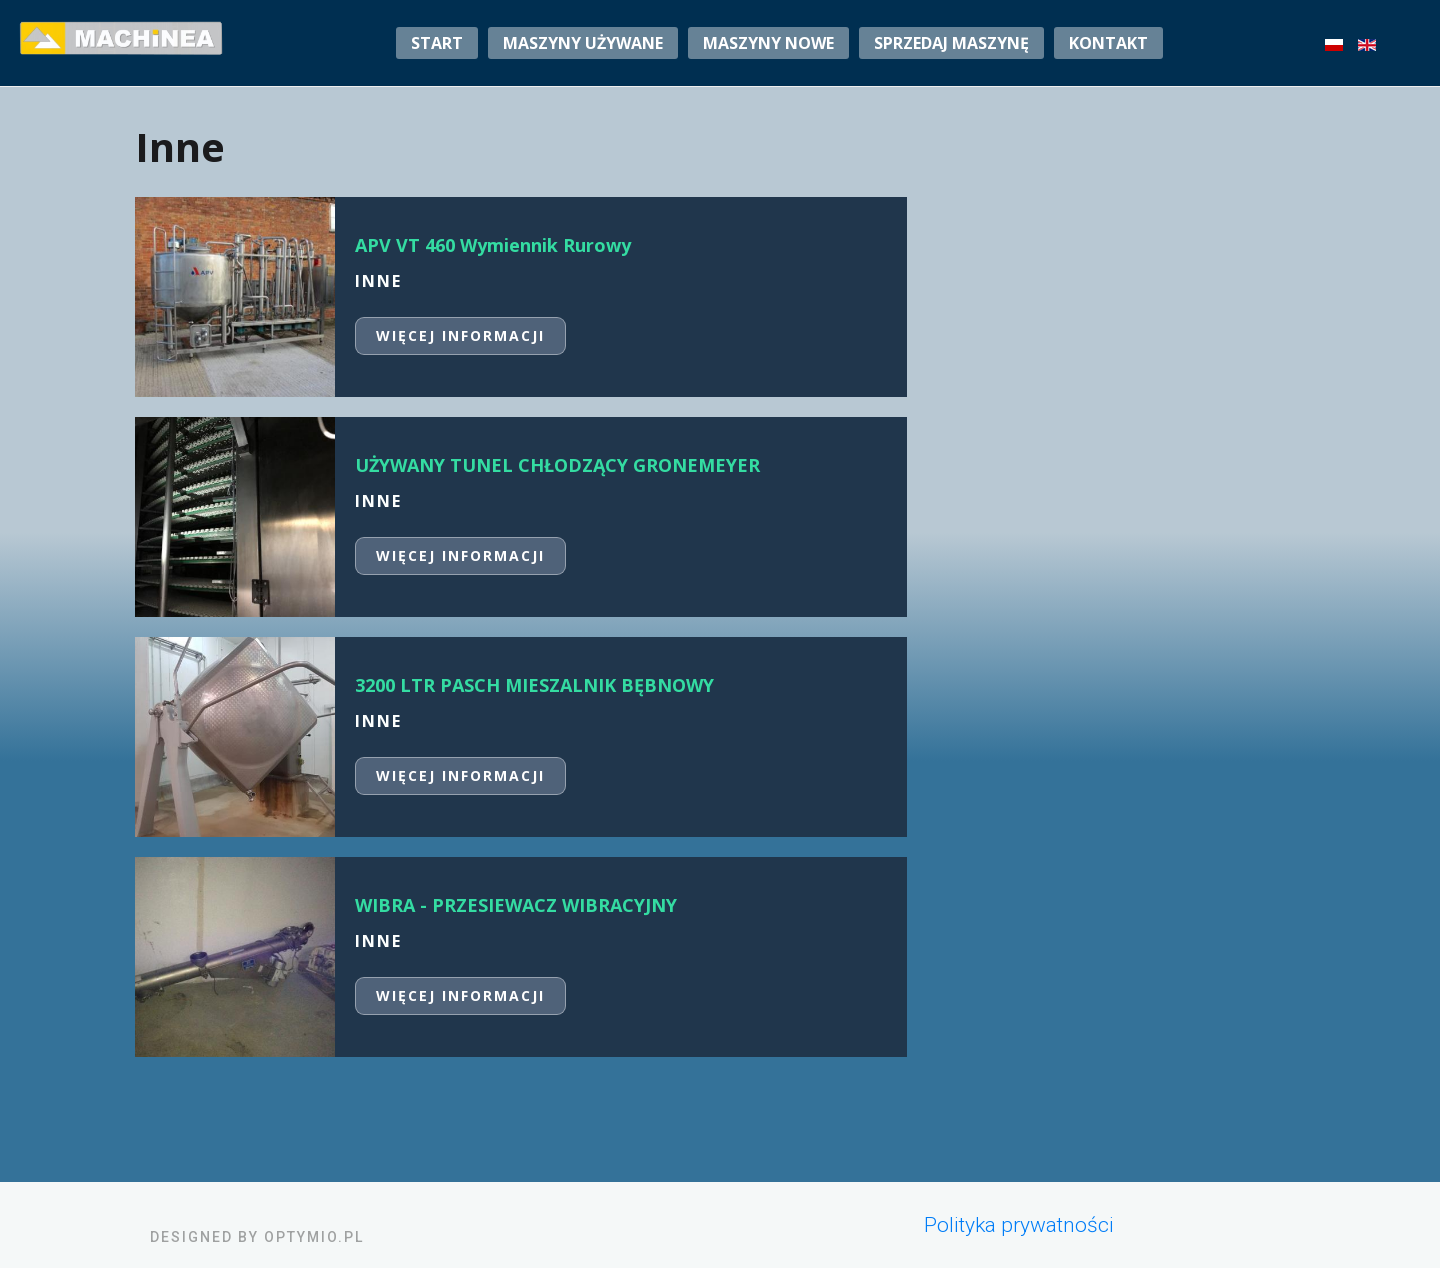 The width and height of the screenshot is (1440, 1268). What do you see at coordinates (951, 43) in the screenshot?
I see `sprzedaj maszynę` at bounding box center [951, 43].